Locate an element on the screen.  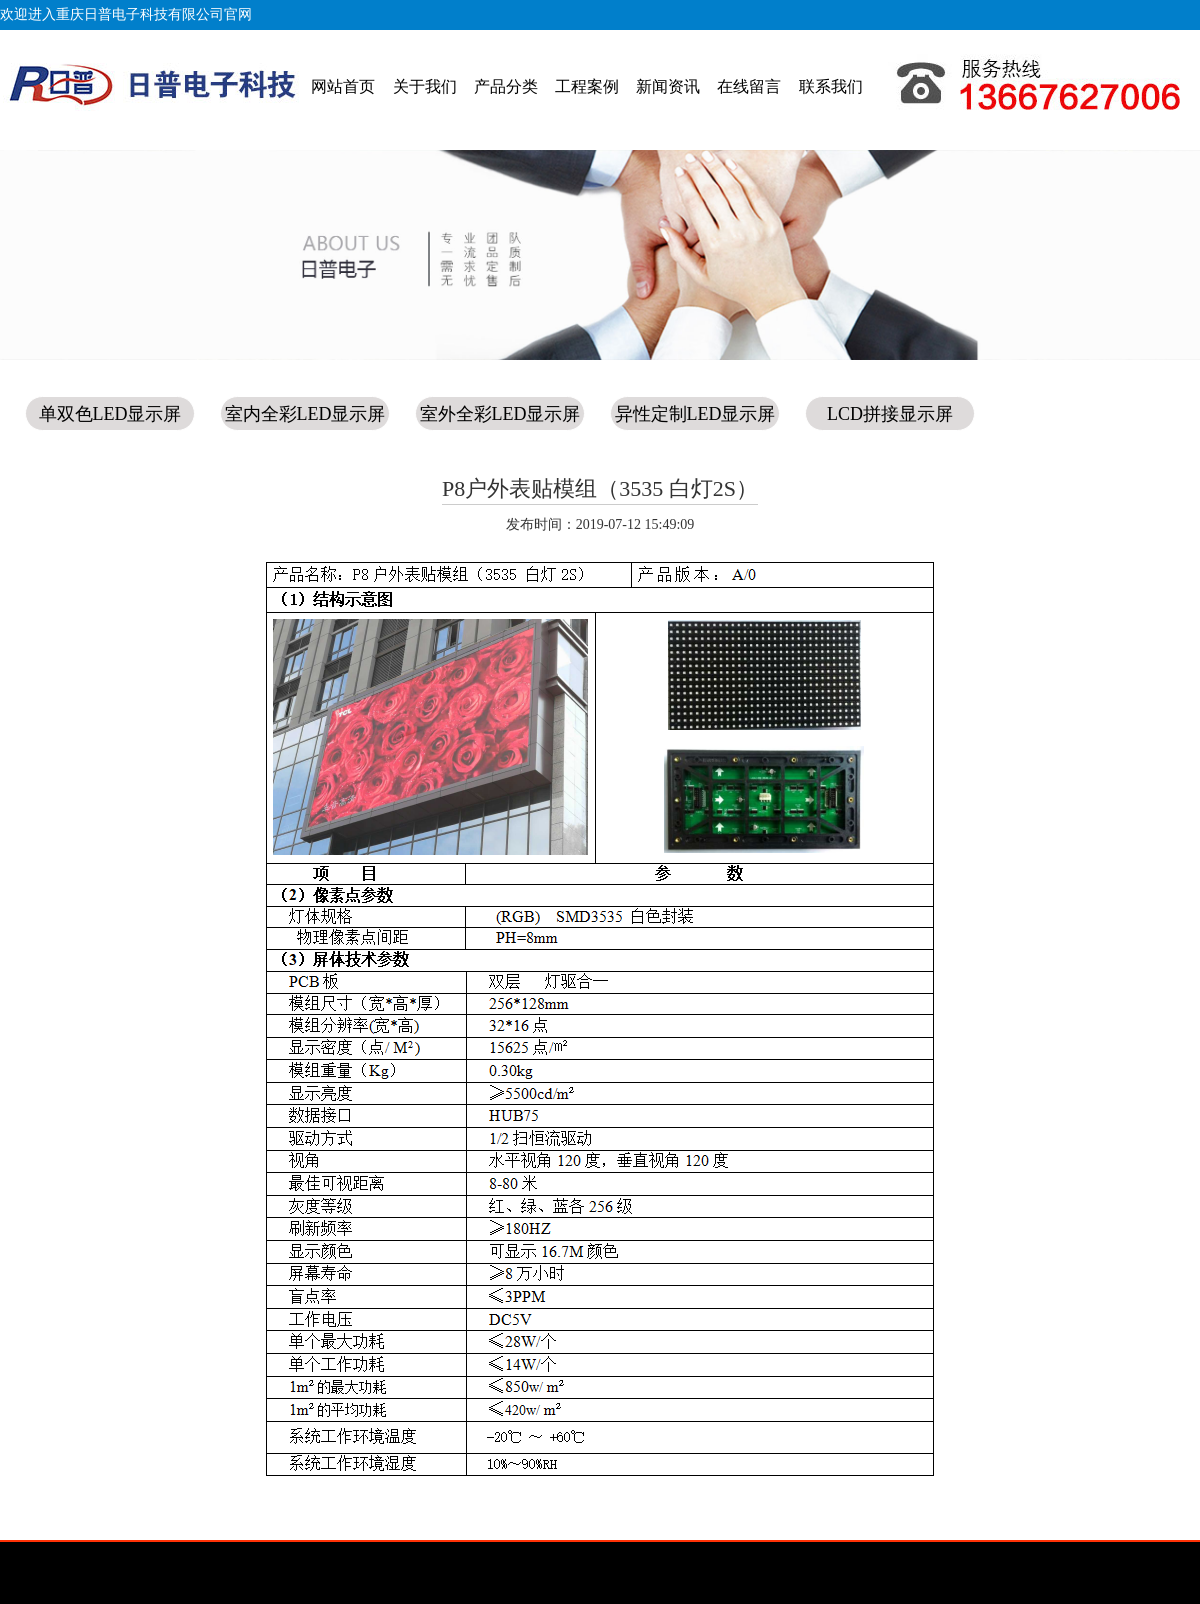
异性定制LED显示屏 is located at coordinates (695, 414).